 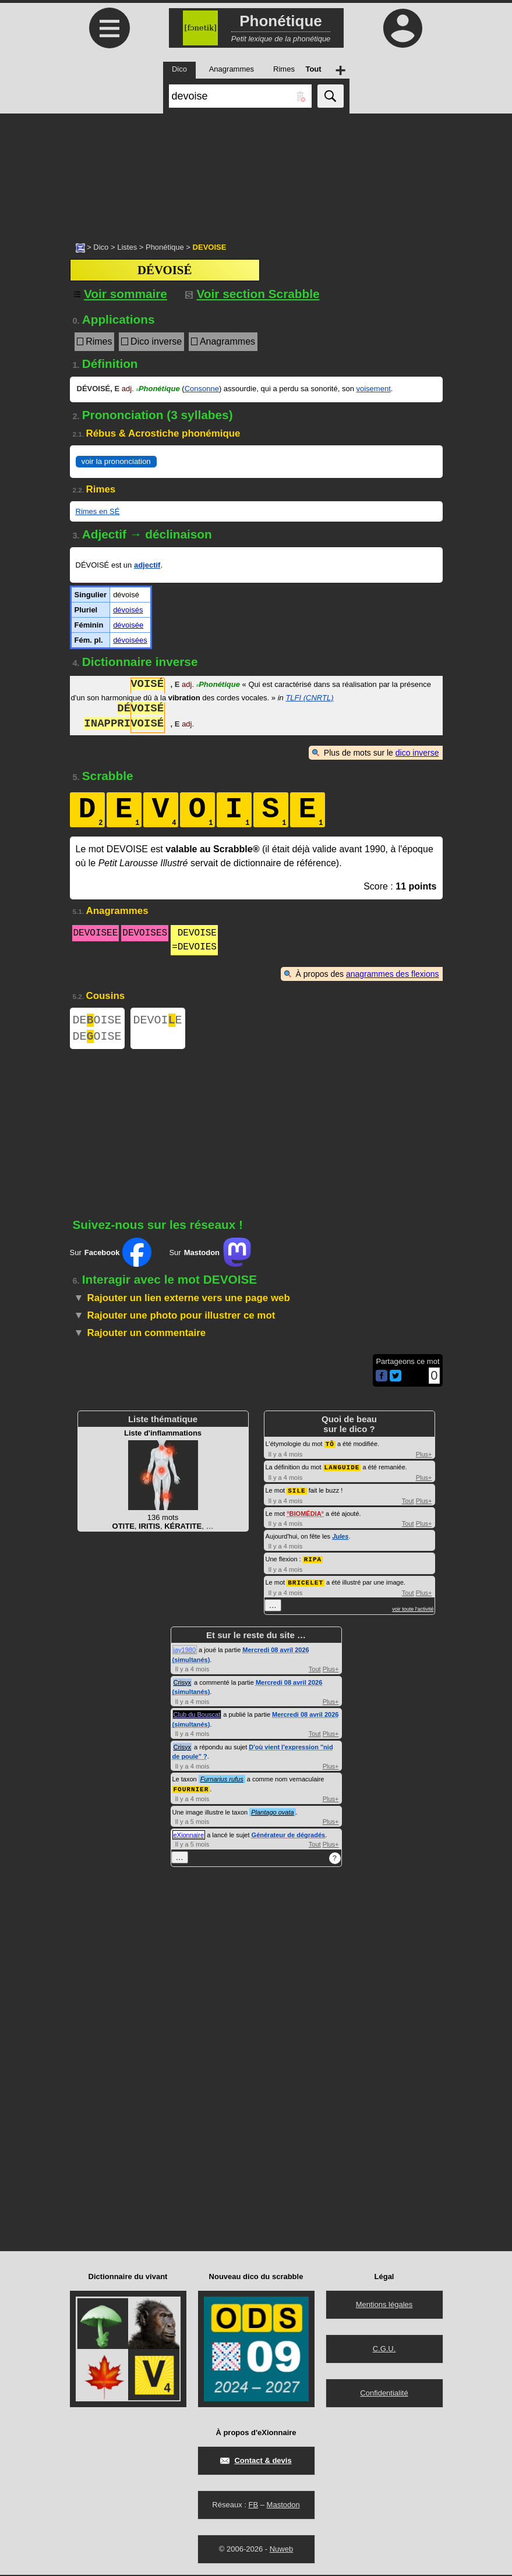 What do you see at coordinates (130, 640) in the screenshot?
I see `dévoisées` at bounding box center [130, 640].